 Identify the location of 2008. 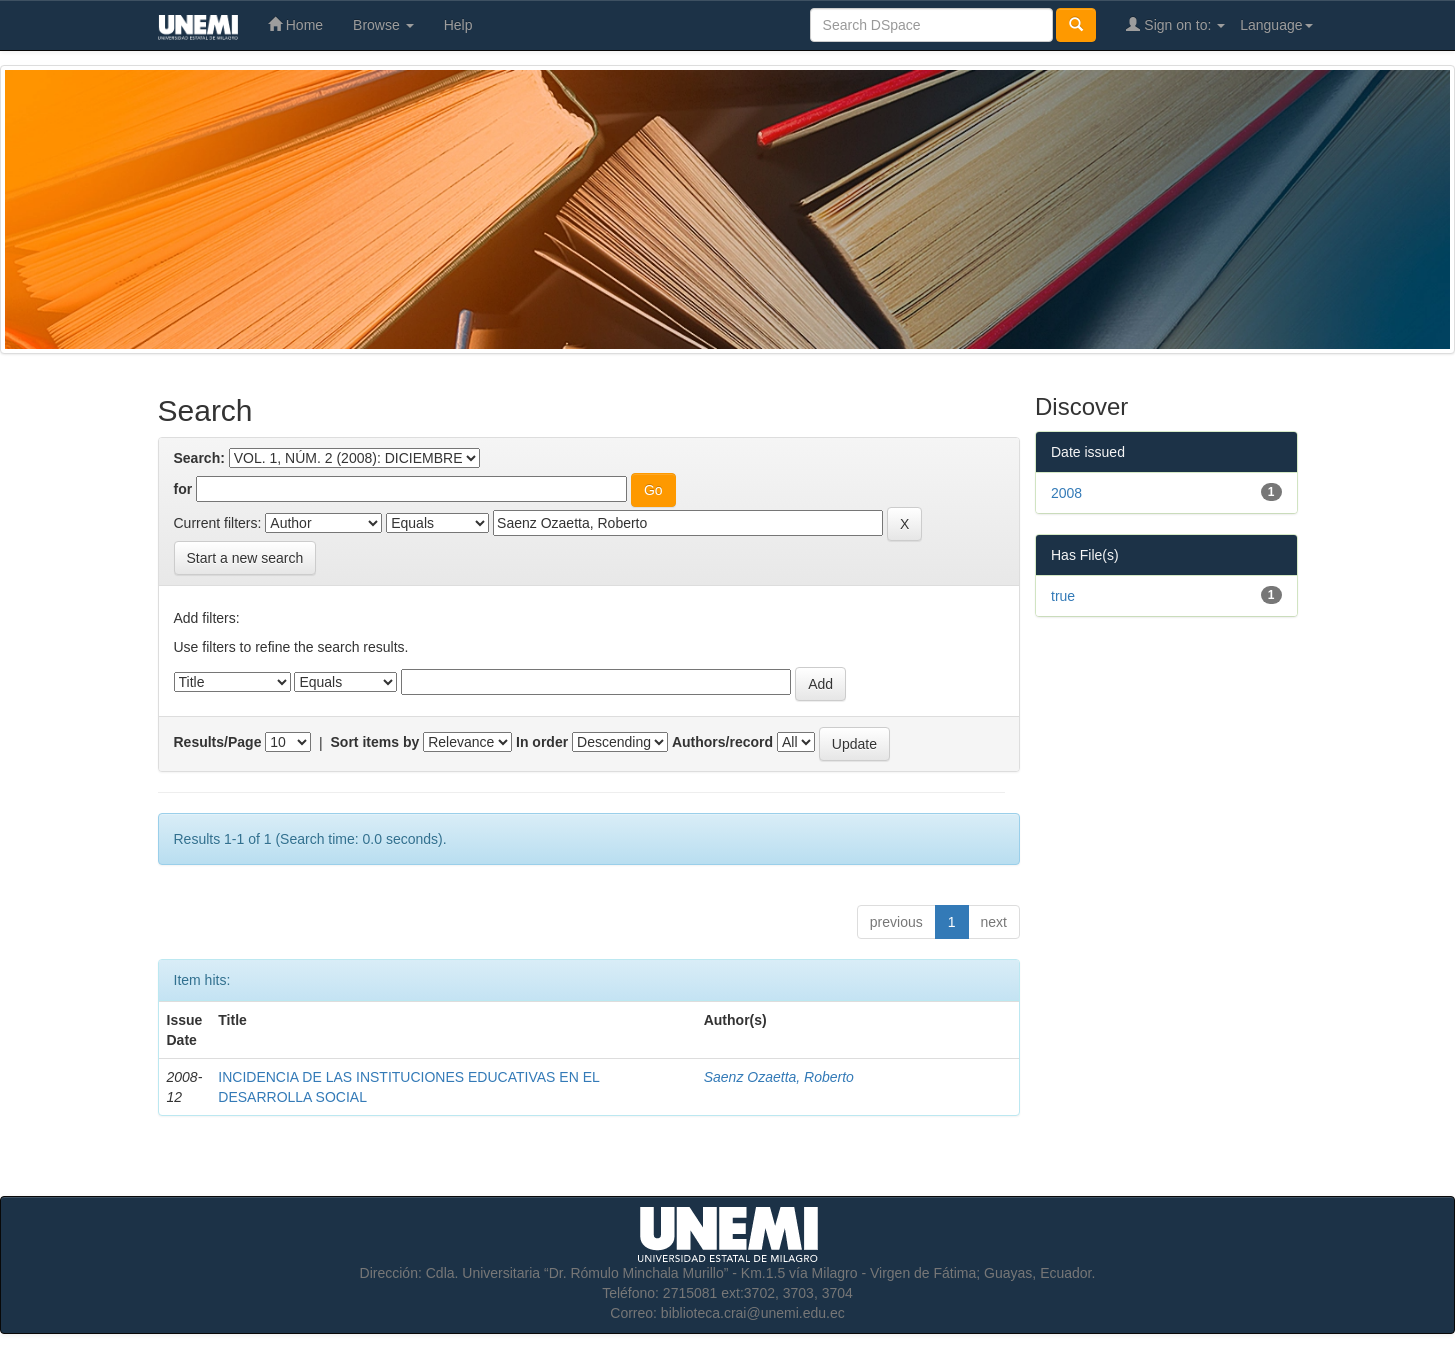
(1066, 493).